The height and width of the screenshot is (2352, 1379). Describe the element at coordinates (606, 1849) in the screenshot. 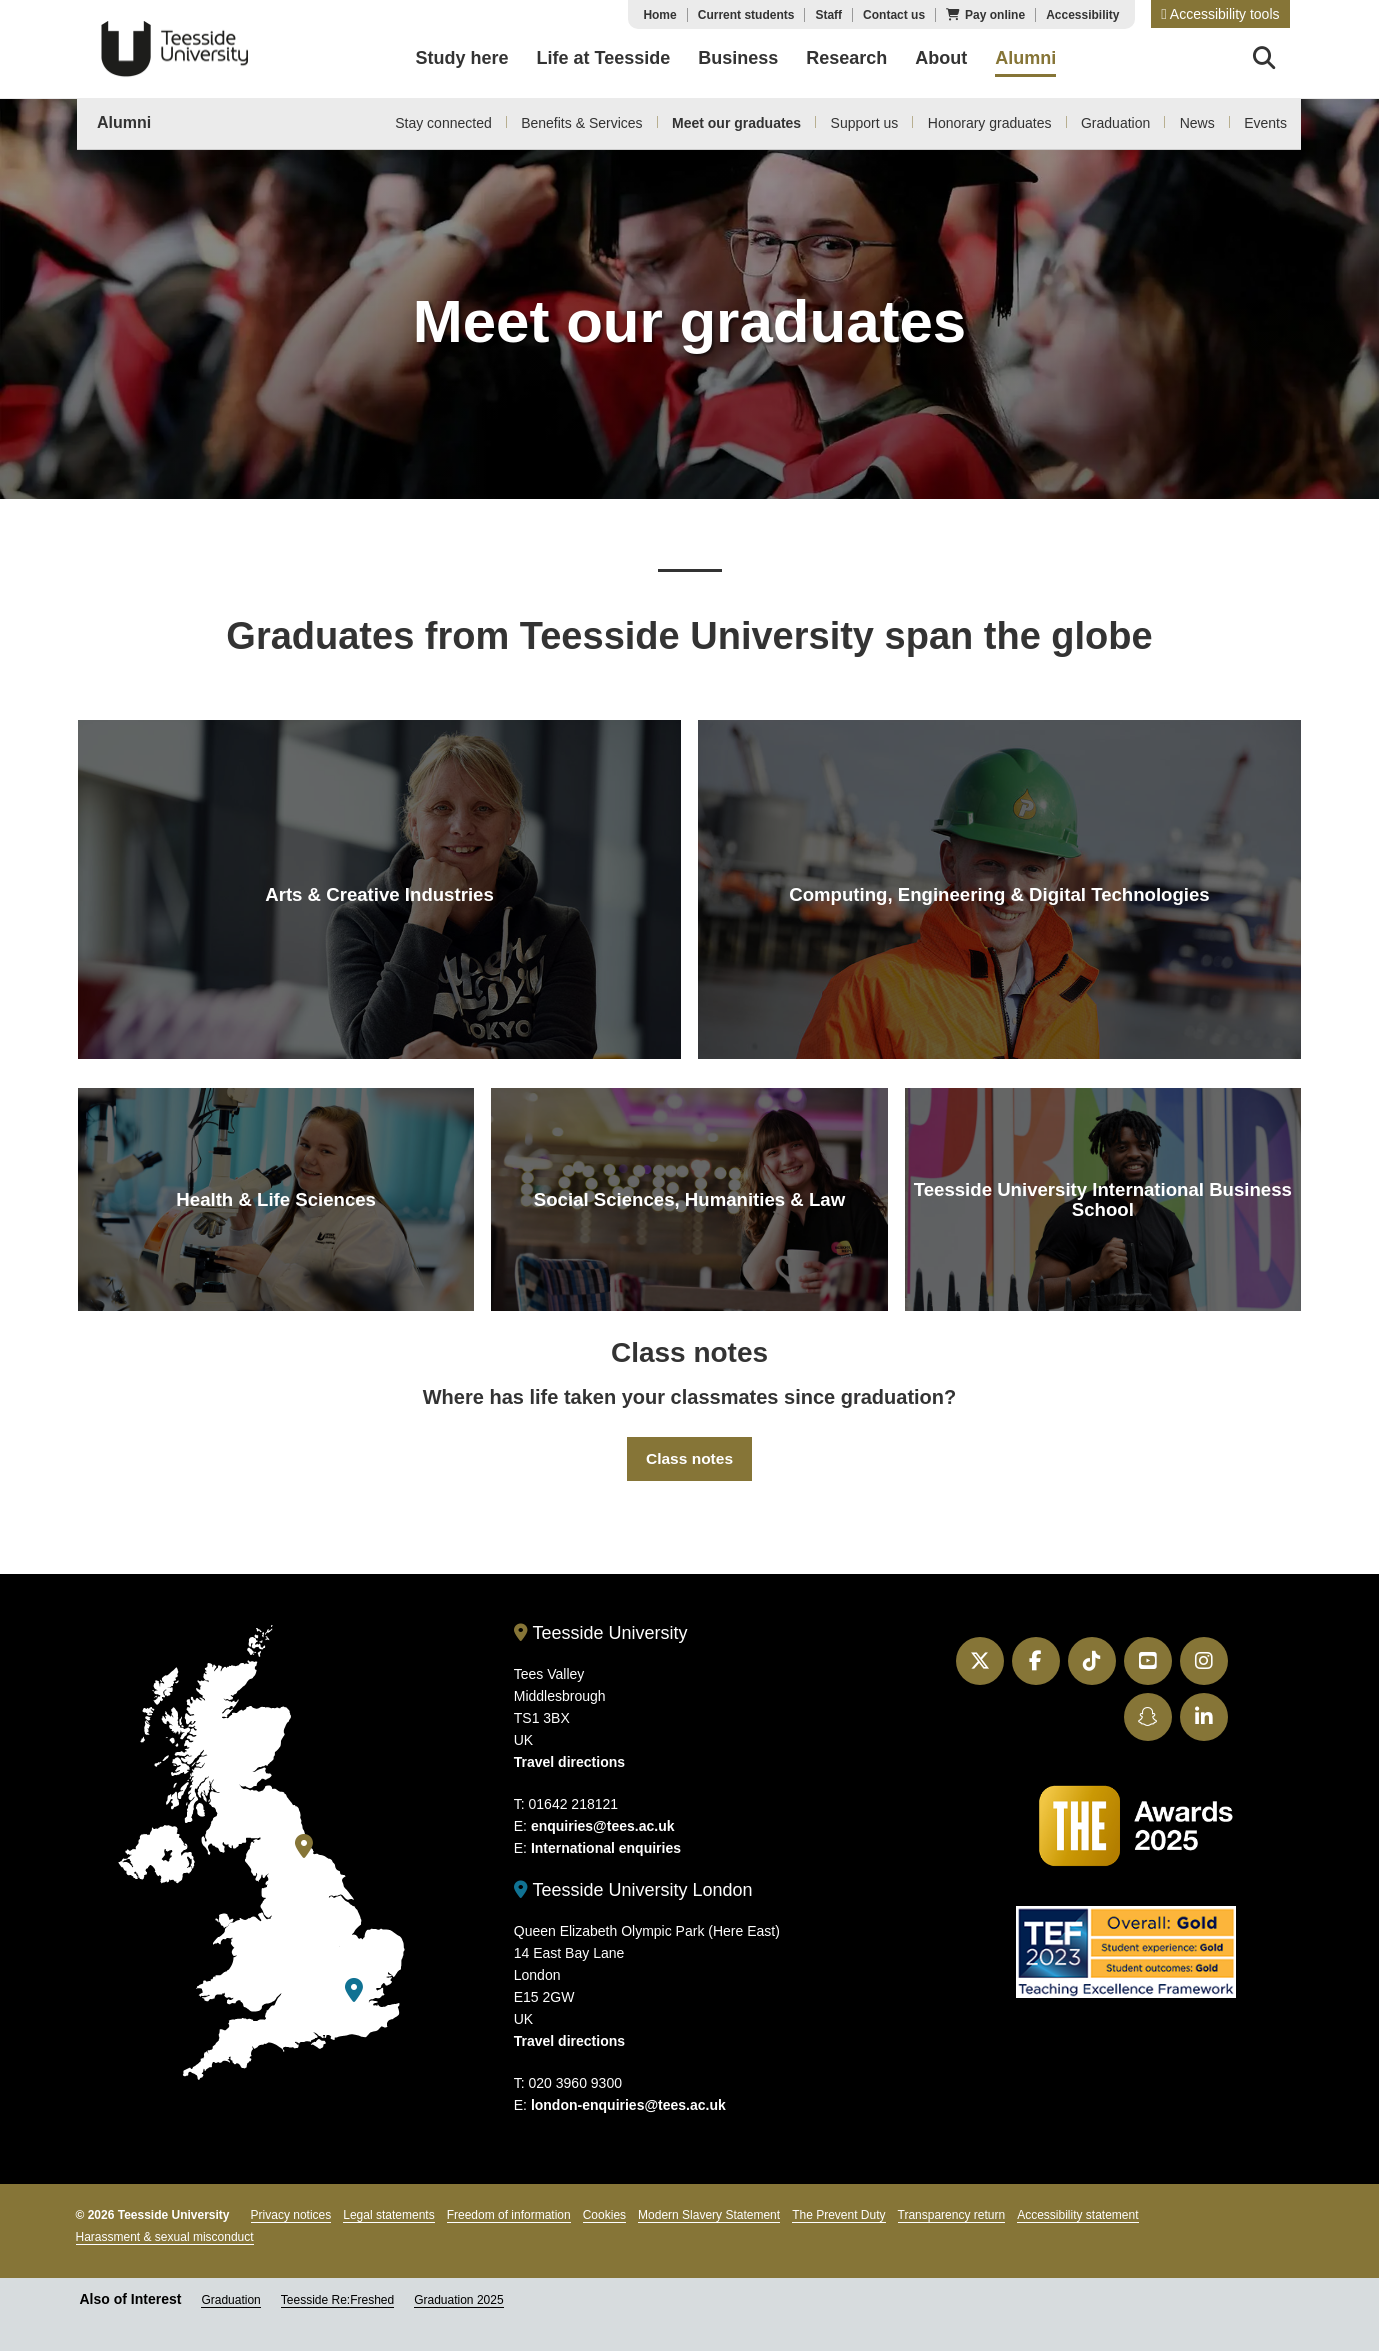

I see `International enquiries` at that location.